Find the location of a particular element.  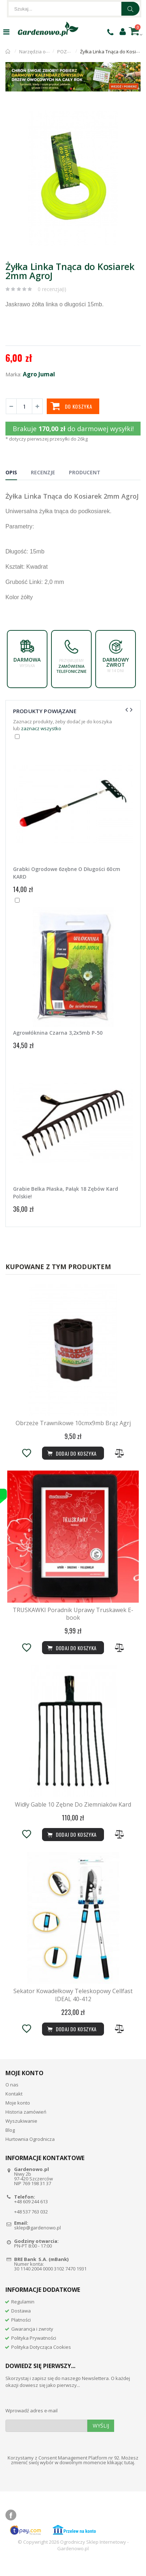

Płatności is located at coordinates (21, 2333).